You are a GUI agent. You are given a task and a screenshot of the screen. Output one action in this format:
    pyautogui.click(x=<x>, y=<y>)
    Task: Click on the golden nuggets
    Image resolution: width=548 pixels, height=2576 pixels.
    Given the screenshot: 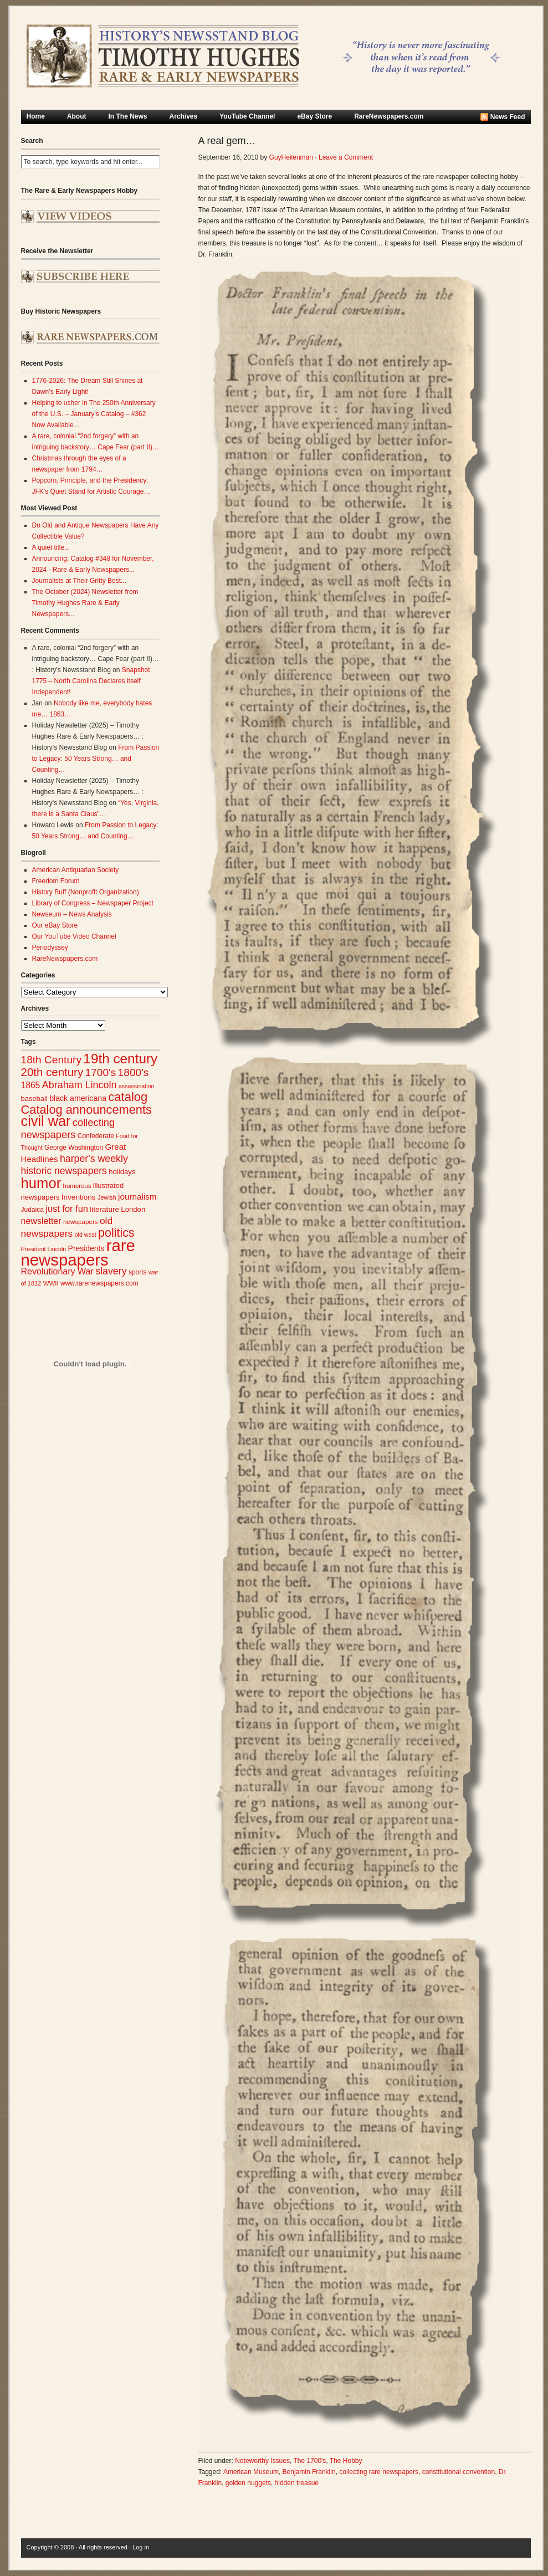 What is the action you would take?
    pyautogui.click(x=248, y=2483)
    